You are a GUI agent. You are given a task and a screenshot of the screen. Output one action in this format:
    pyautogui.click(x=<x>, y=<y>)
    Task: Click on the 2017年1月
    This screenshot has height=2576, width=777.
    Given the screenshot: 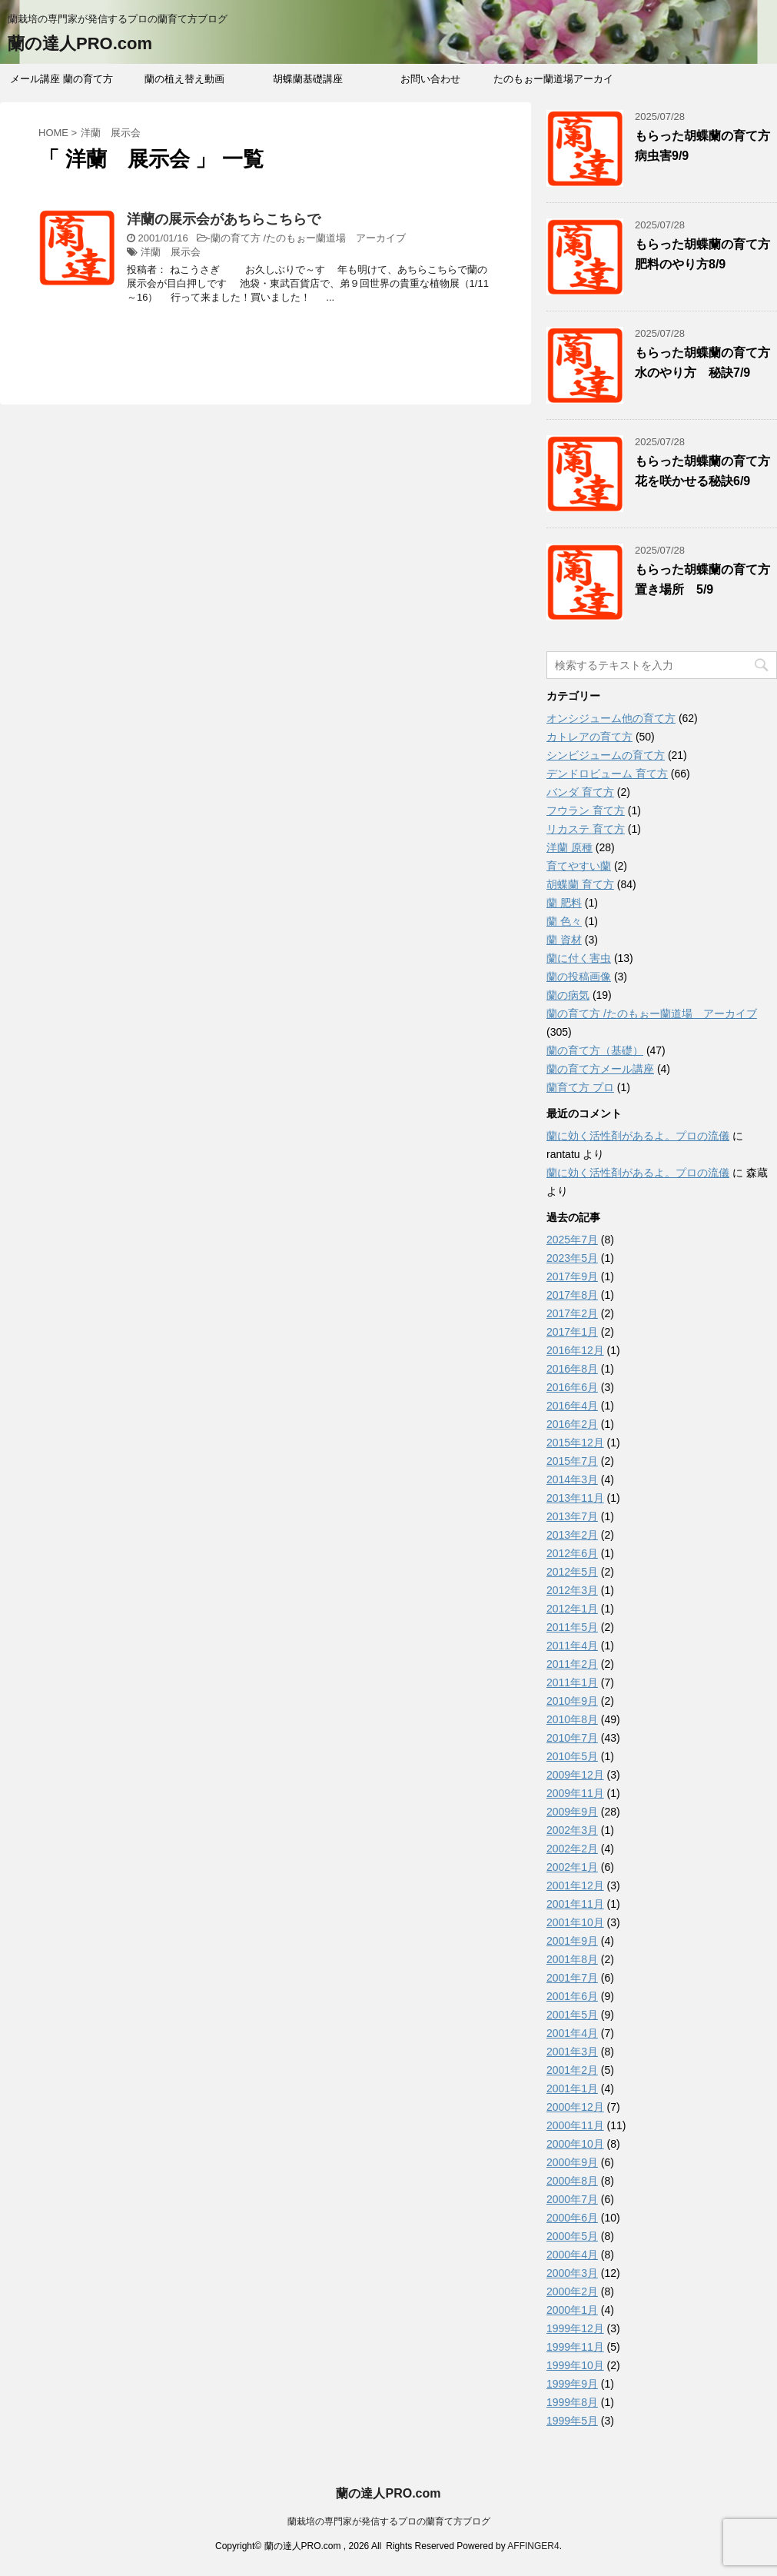 What is the action you would take?
    pyautogui.click(x=572, y=1332)
    